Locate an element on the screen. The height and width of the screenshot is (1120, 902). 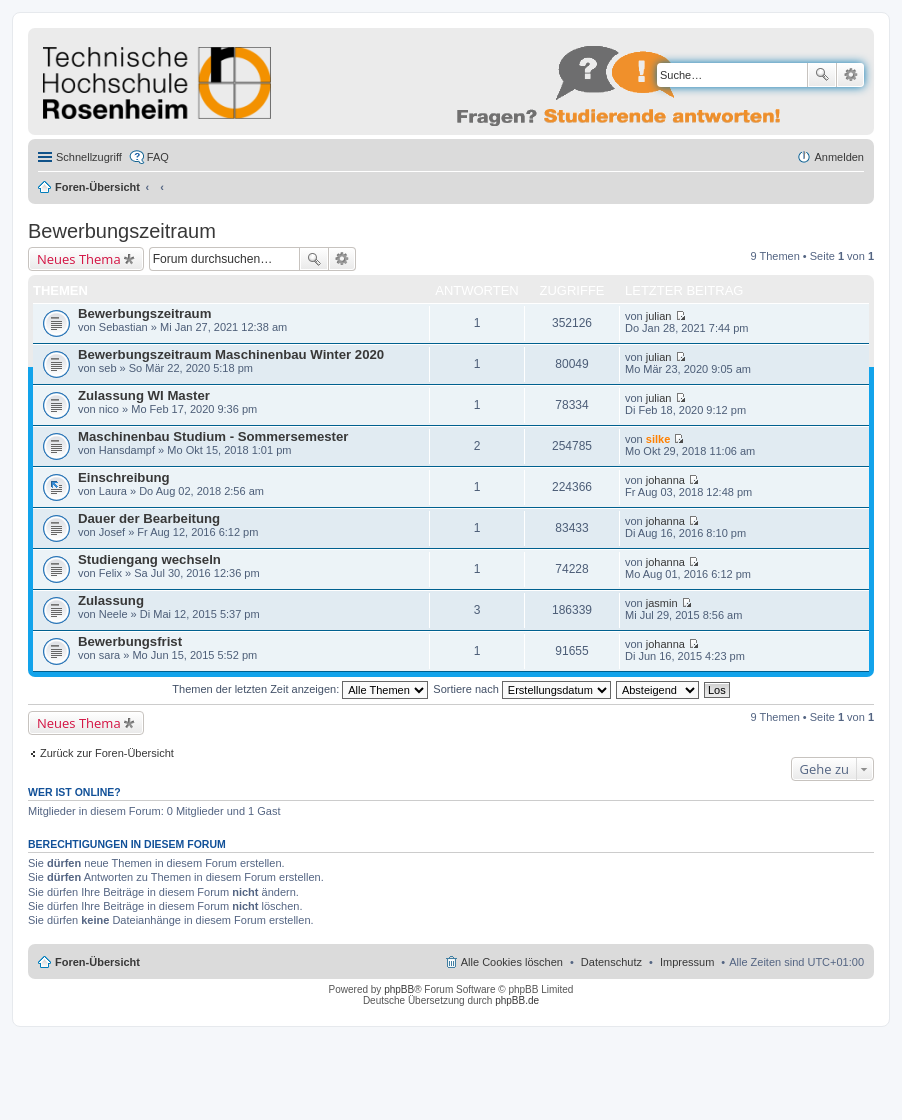
Zulassung WI Master is located at coordinates (144, 395).